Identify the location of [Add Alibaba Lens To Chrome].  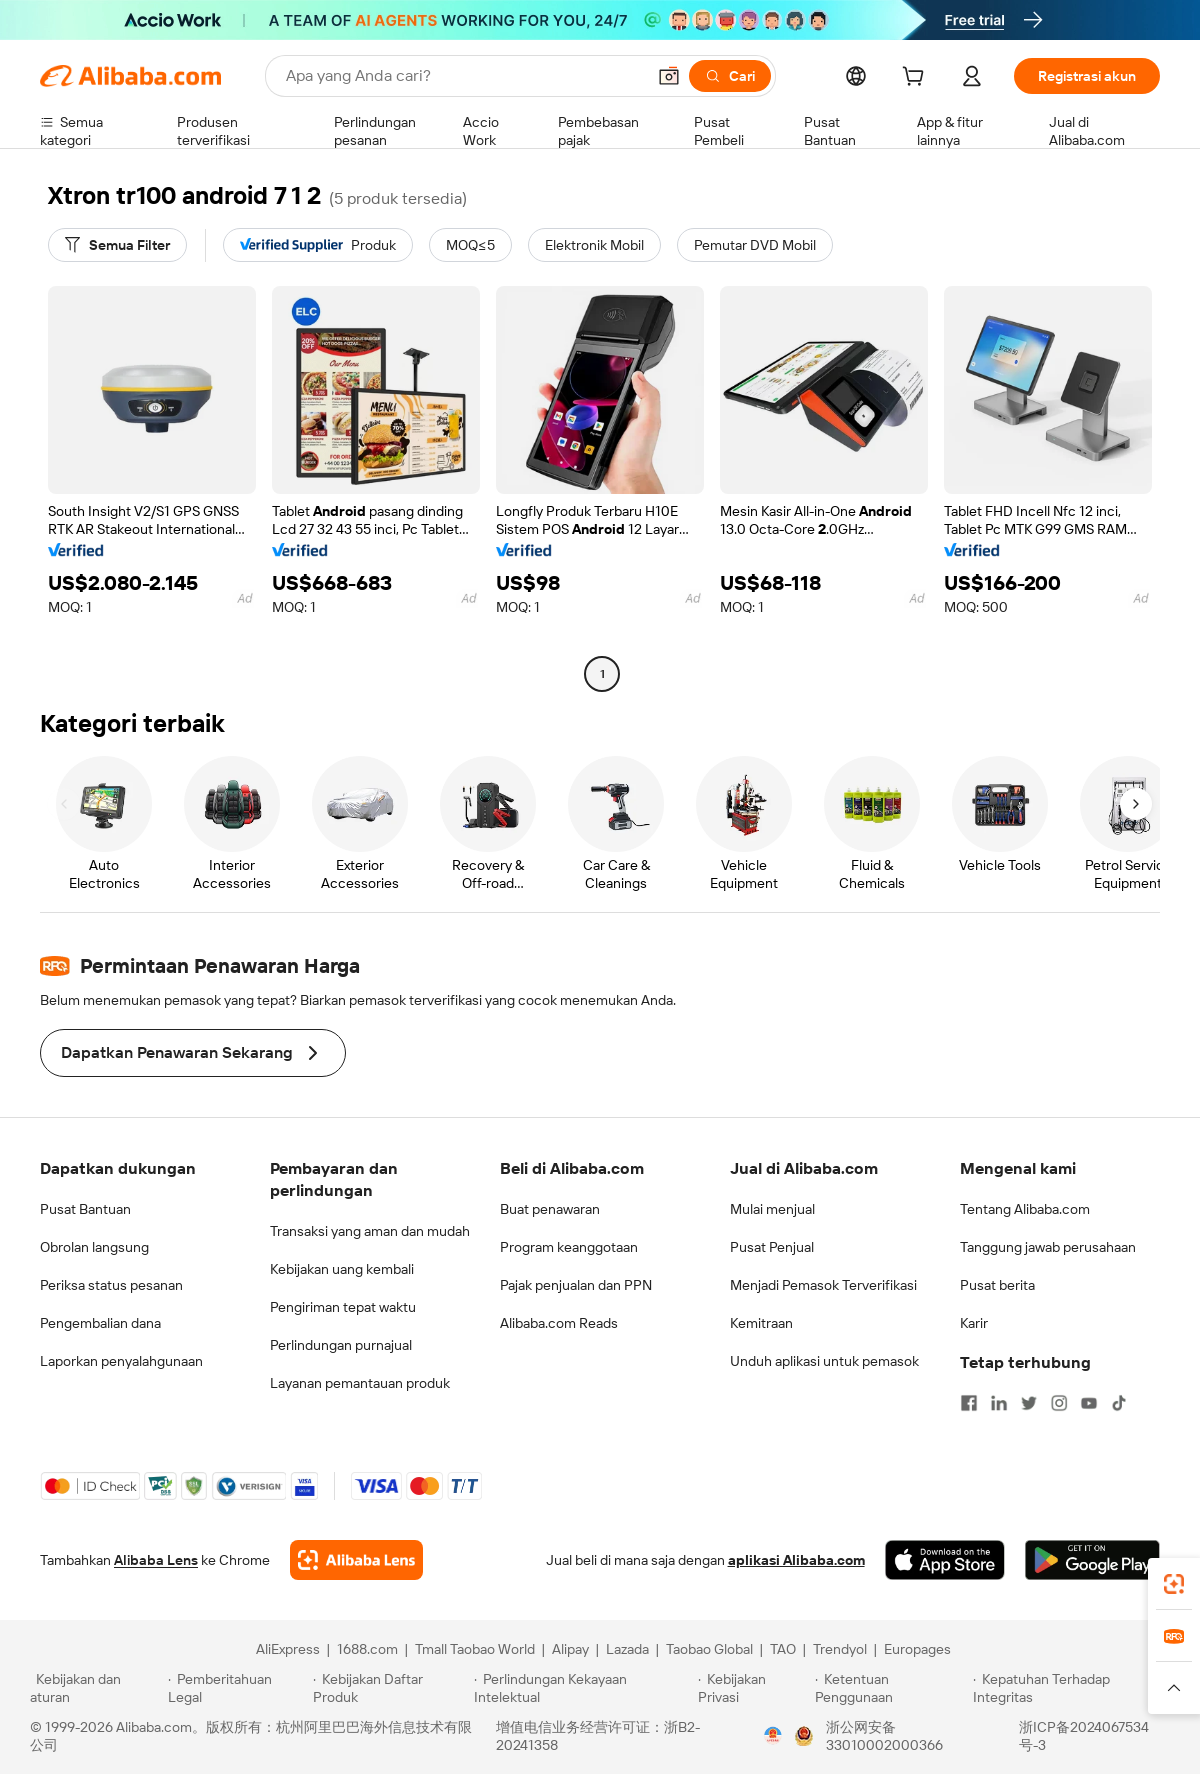
(356, 1560).